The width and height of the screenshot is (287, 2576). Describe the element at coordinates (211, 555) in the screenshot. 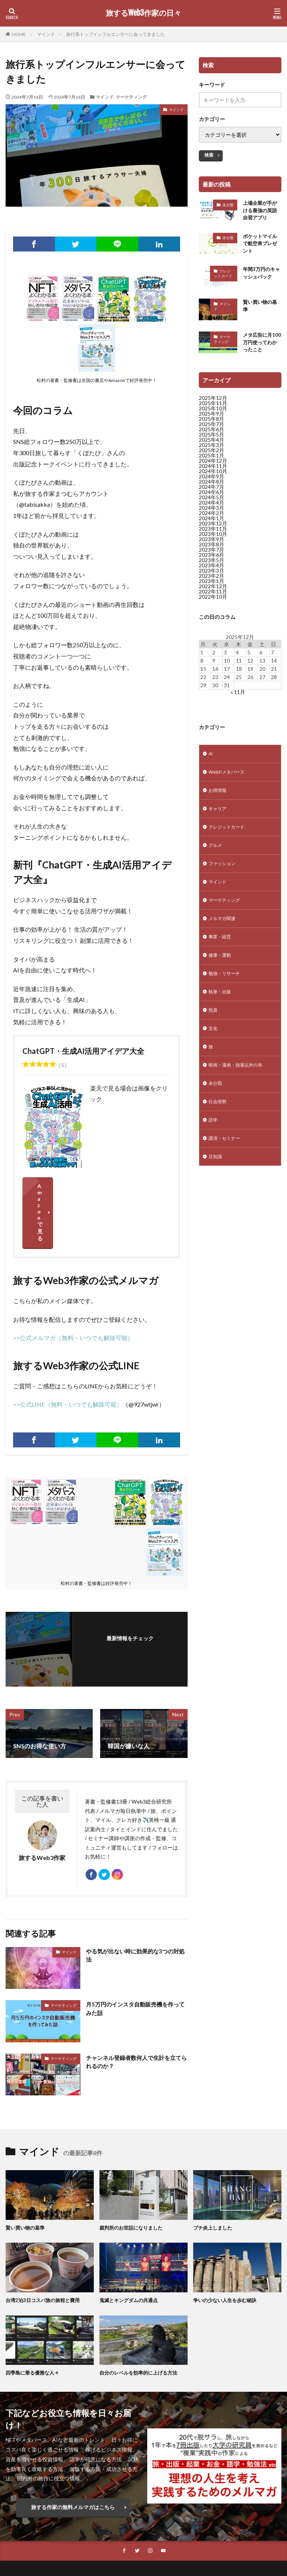

I see `2023年7月` at that location.